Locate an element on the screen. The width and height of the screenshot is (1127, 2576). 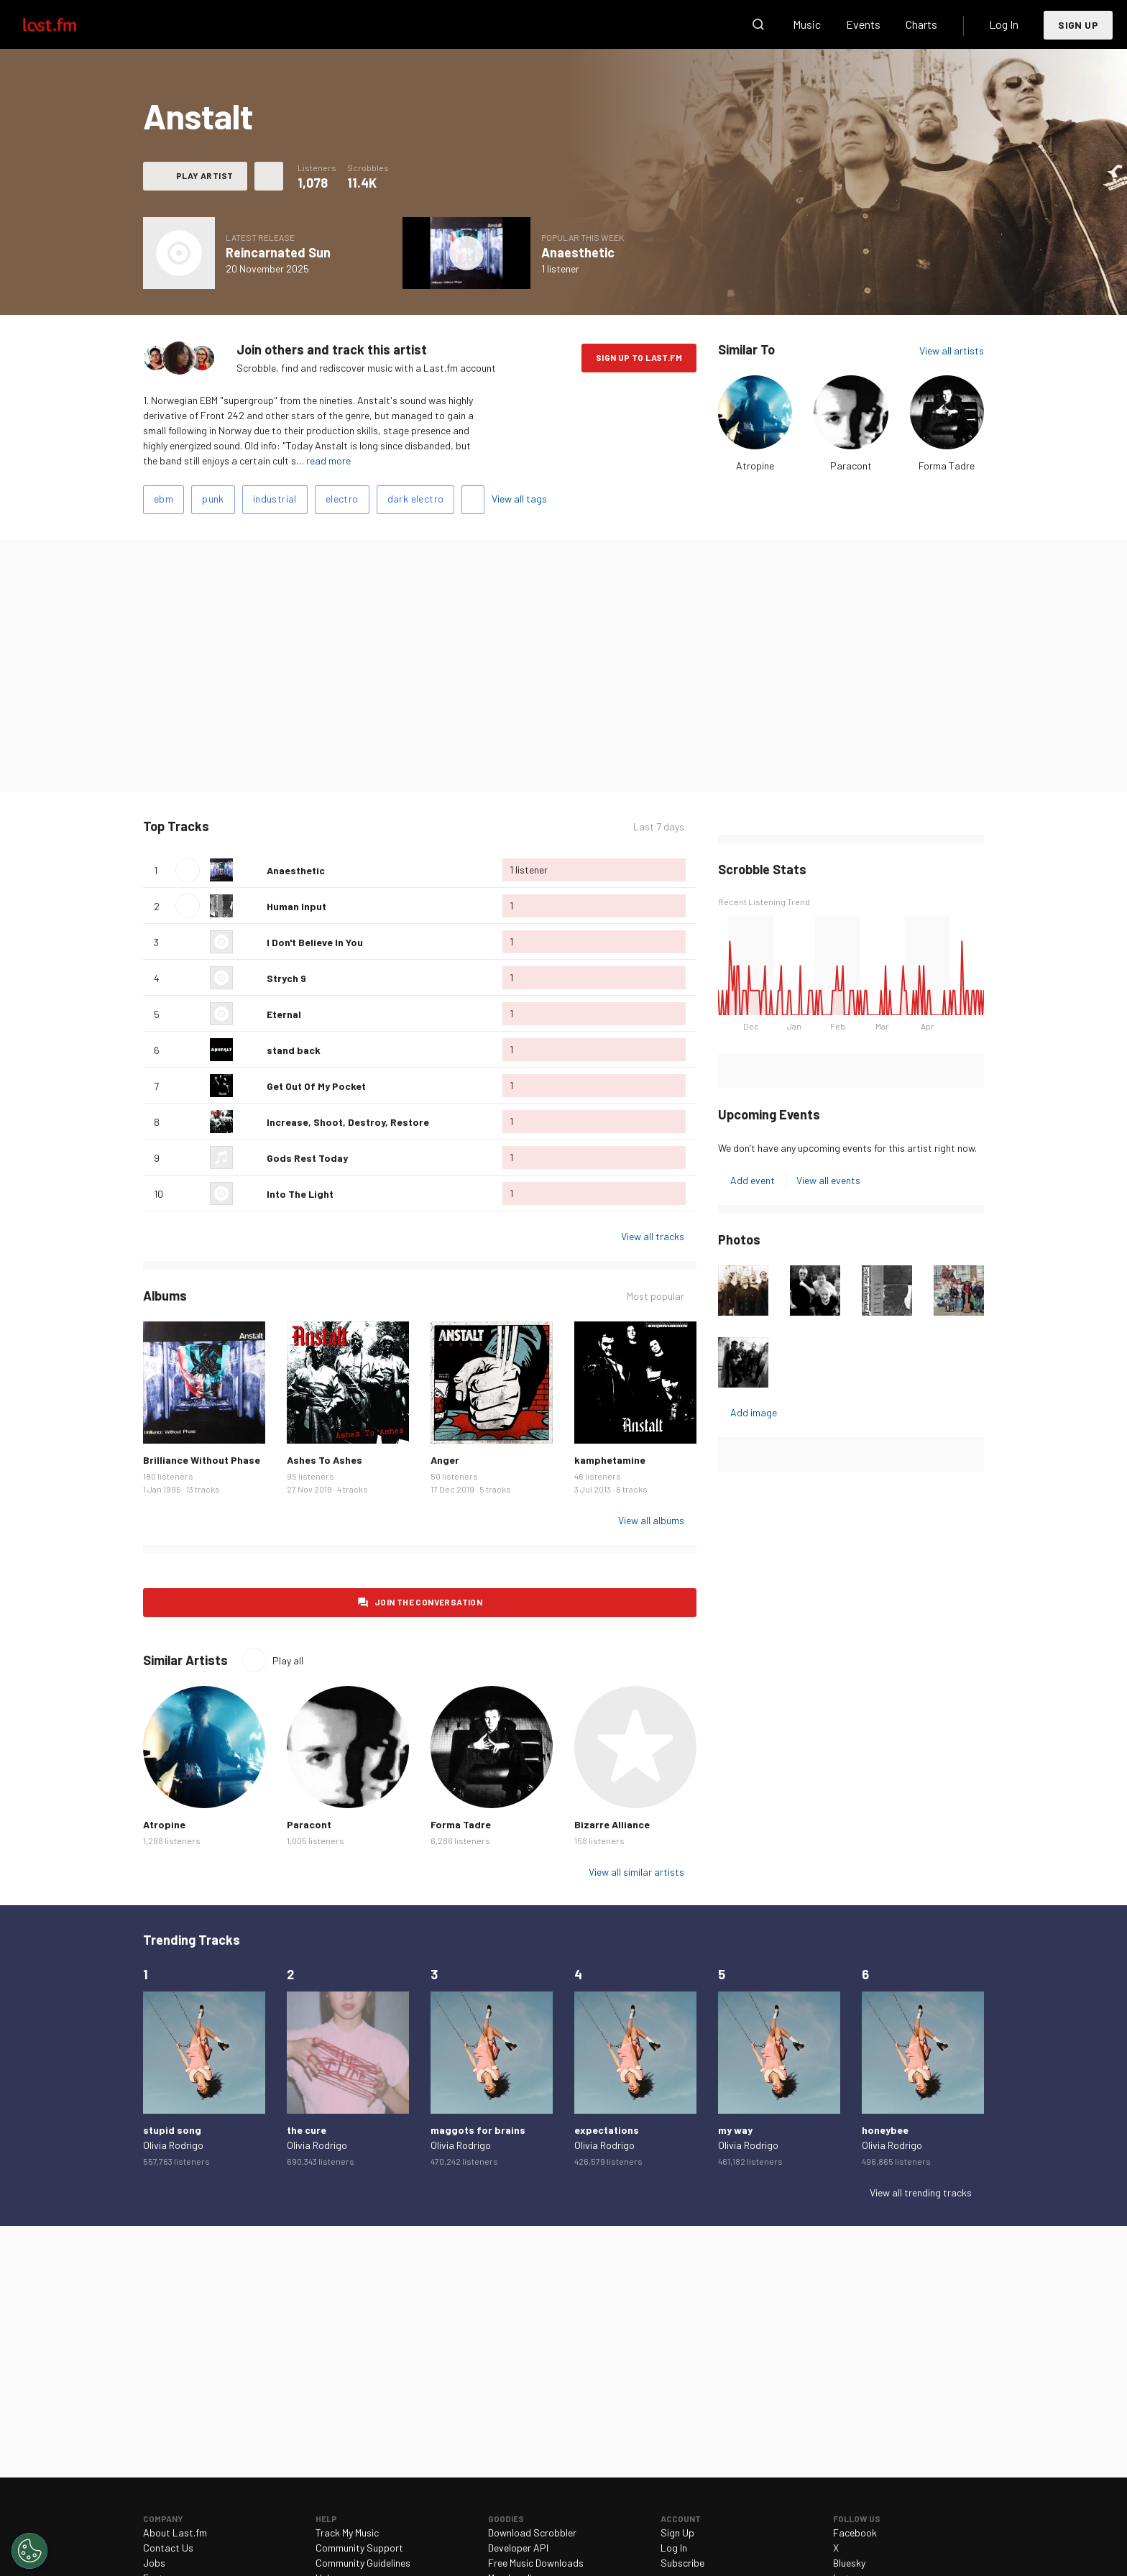
Brilliance Without Phase is located at coordinates (201, 1460).